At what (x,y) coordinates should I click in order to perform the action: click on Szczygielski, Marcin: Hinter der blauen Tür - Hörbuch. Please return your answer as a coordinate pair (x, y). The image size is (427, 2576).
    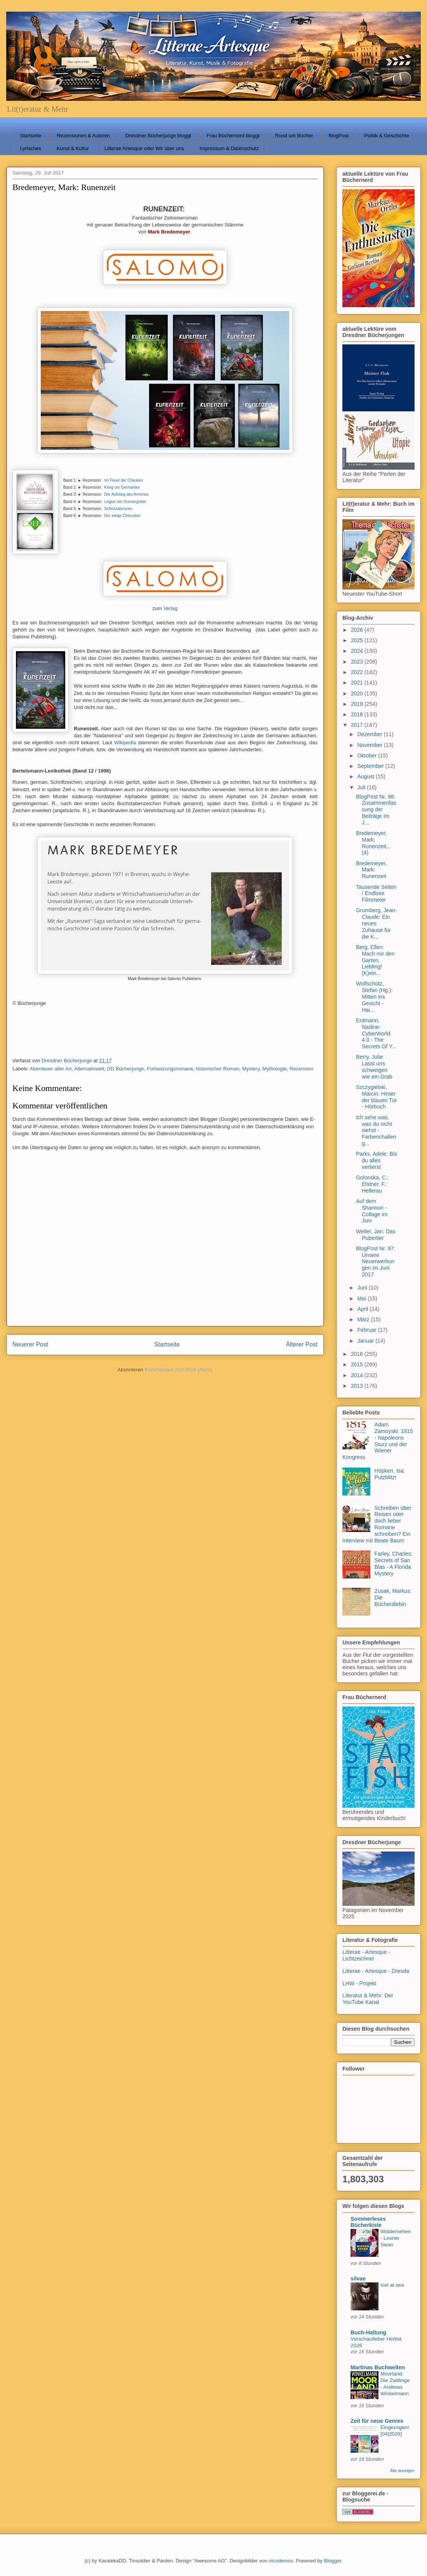
    Looking at the image, I should click on (376, 1097).